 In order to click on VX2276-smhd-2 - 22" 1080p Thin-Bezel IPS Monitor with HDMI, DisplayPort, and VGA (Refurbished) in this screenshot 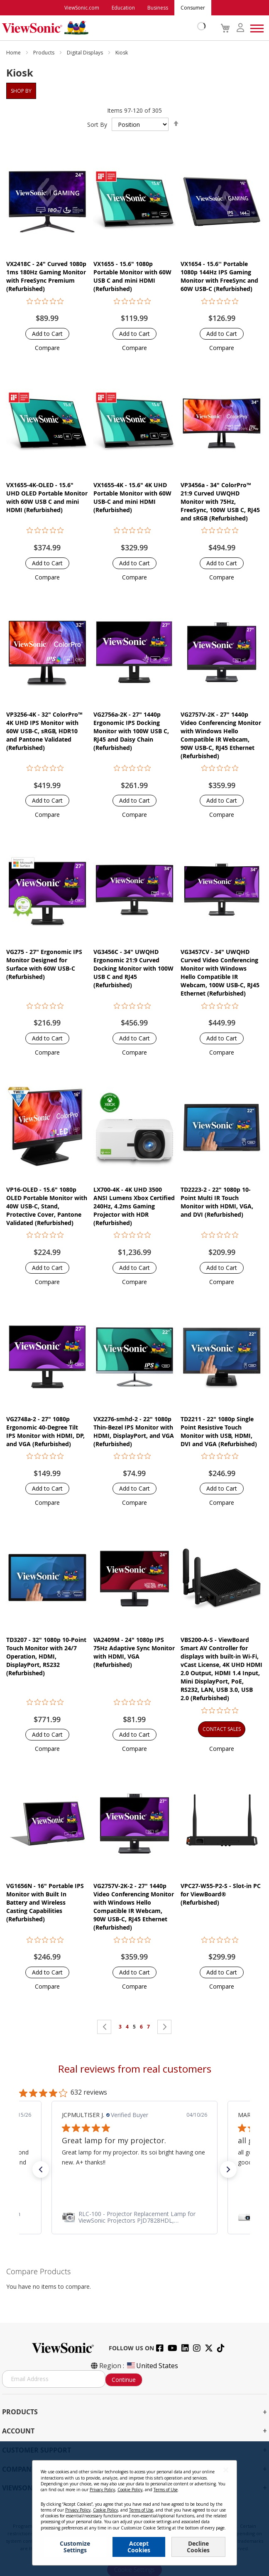, I will do `click(133, 1431)`.